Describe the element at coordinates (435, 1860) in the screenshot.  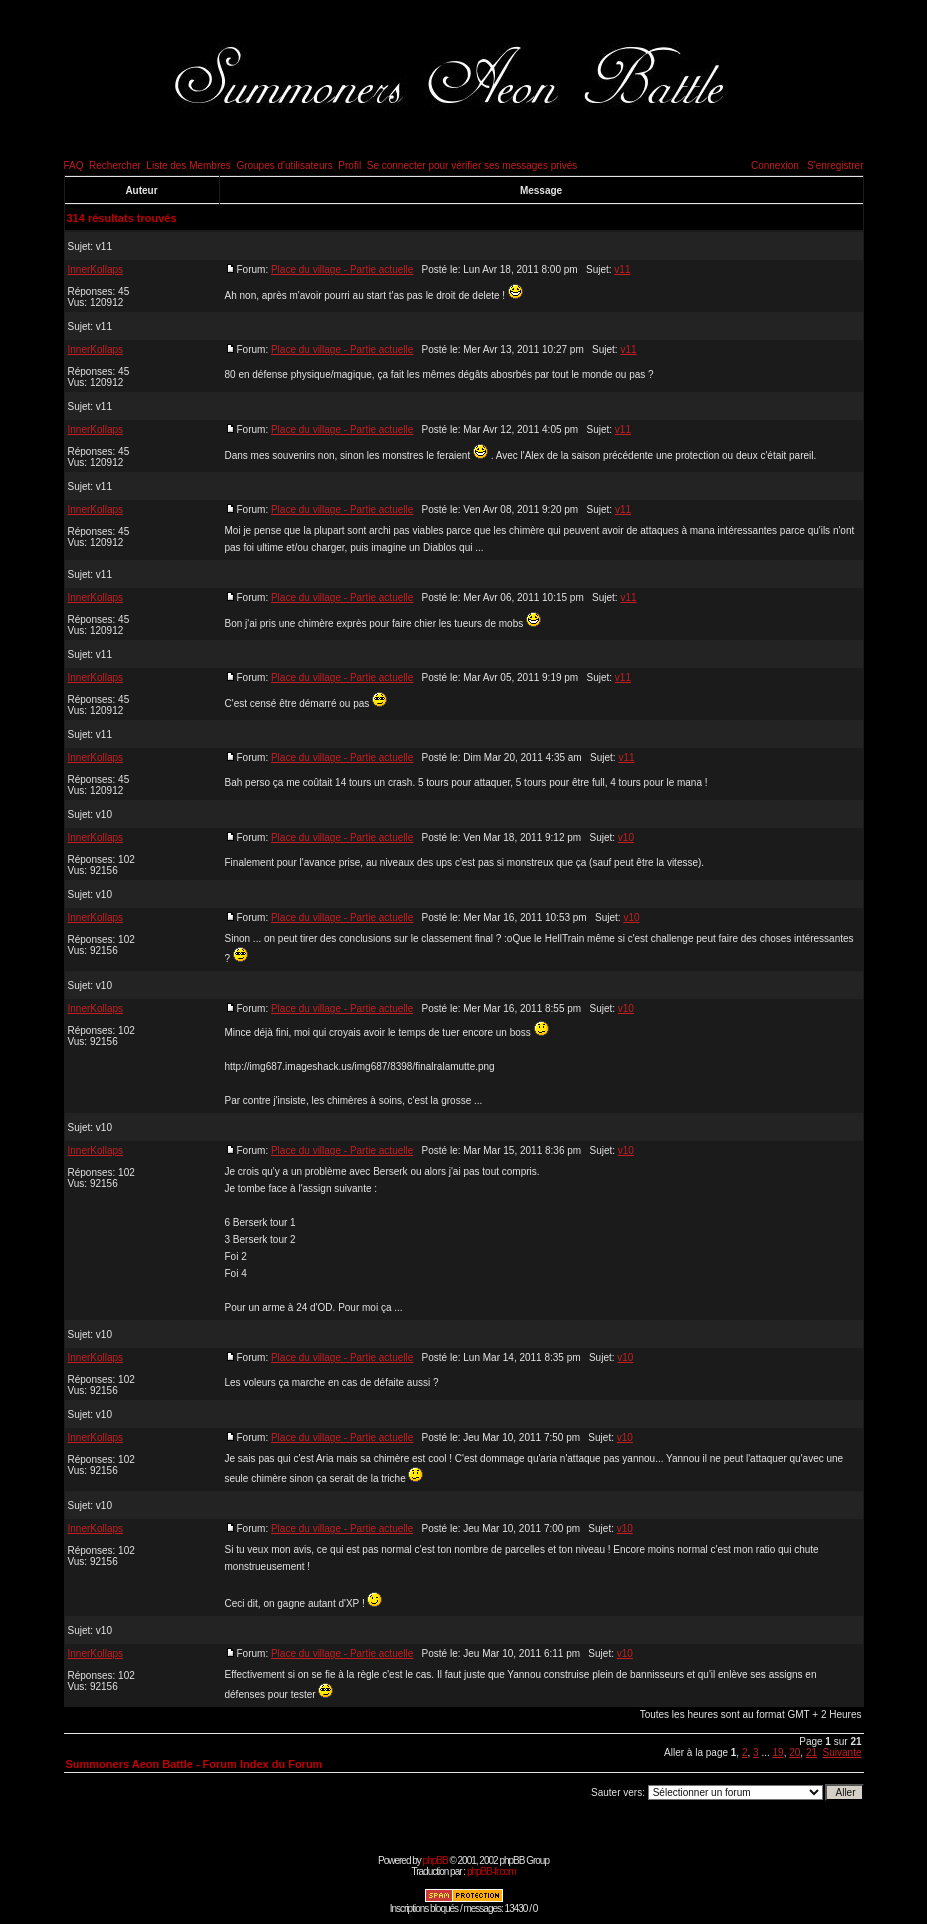
I see `phpBB` at that location.